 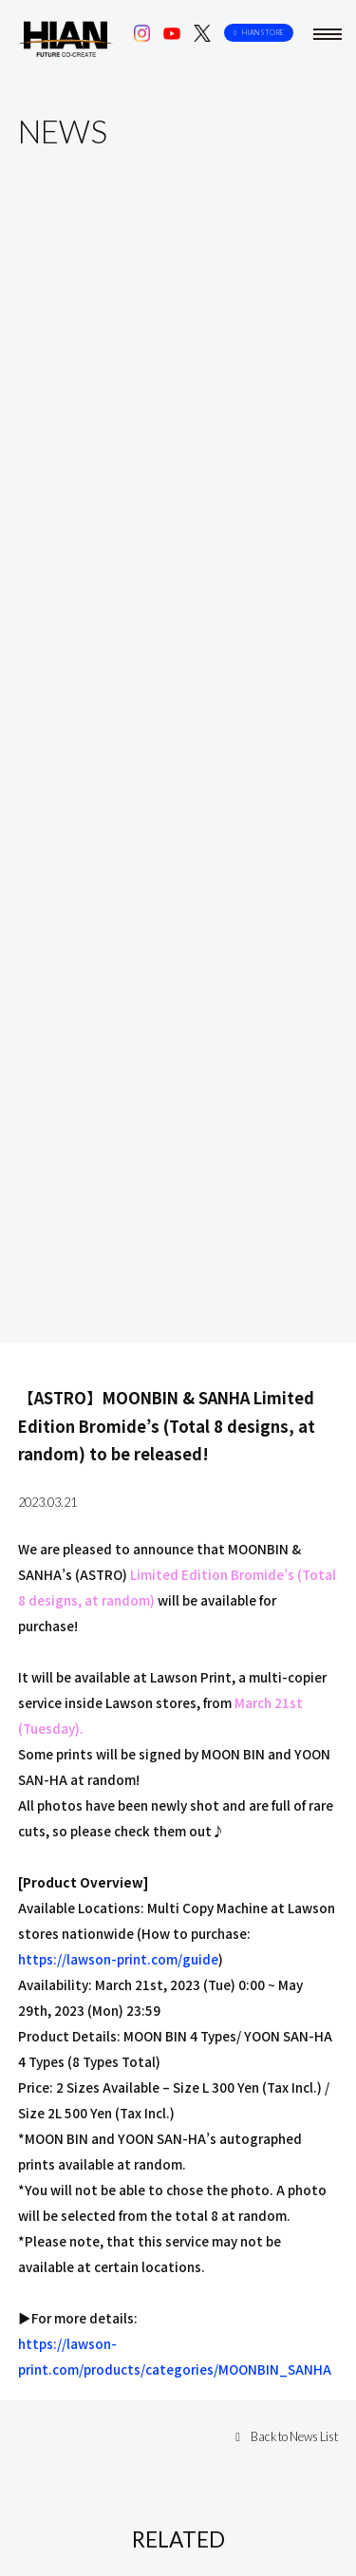 What do you see at coordinates (272, 2451) in the screenshot?
I see `Privacy Policy` at bounding box center [272, 2451].